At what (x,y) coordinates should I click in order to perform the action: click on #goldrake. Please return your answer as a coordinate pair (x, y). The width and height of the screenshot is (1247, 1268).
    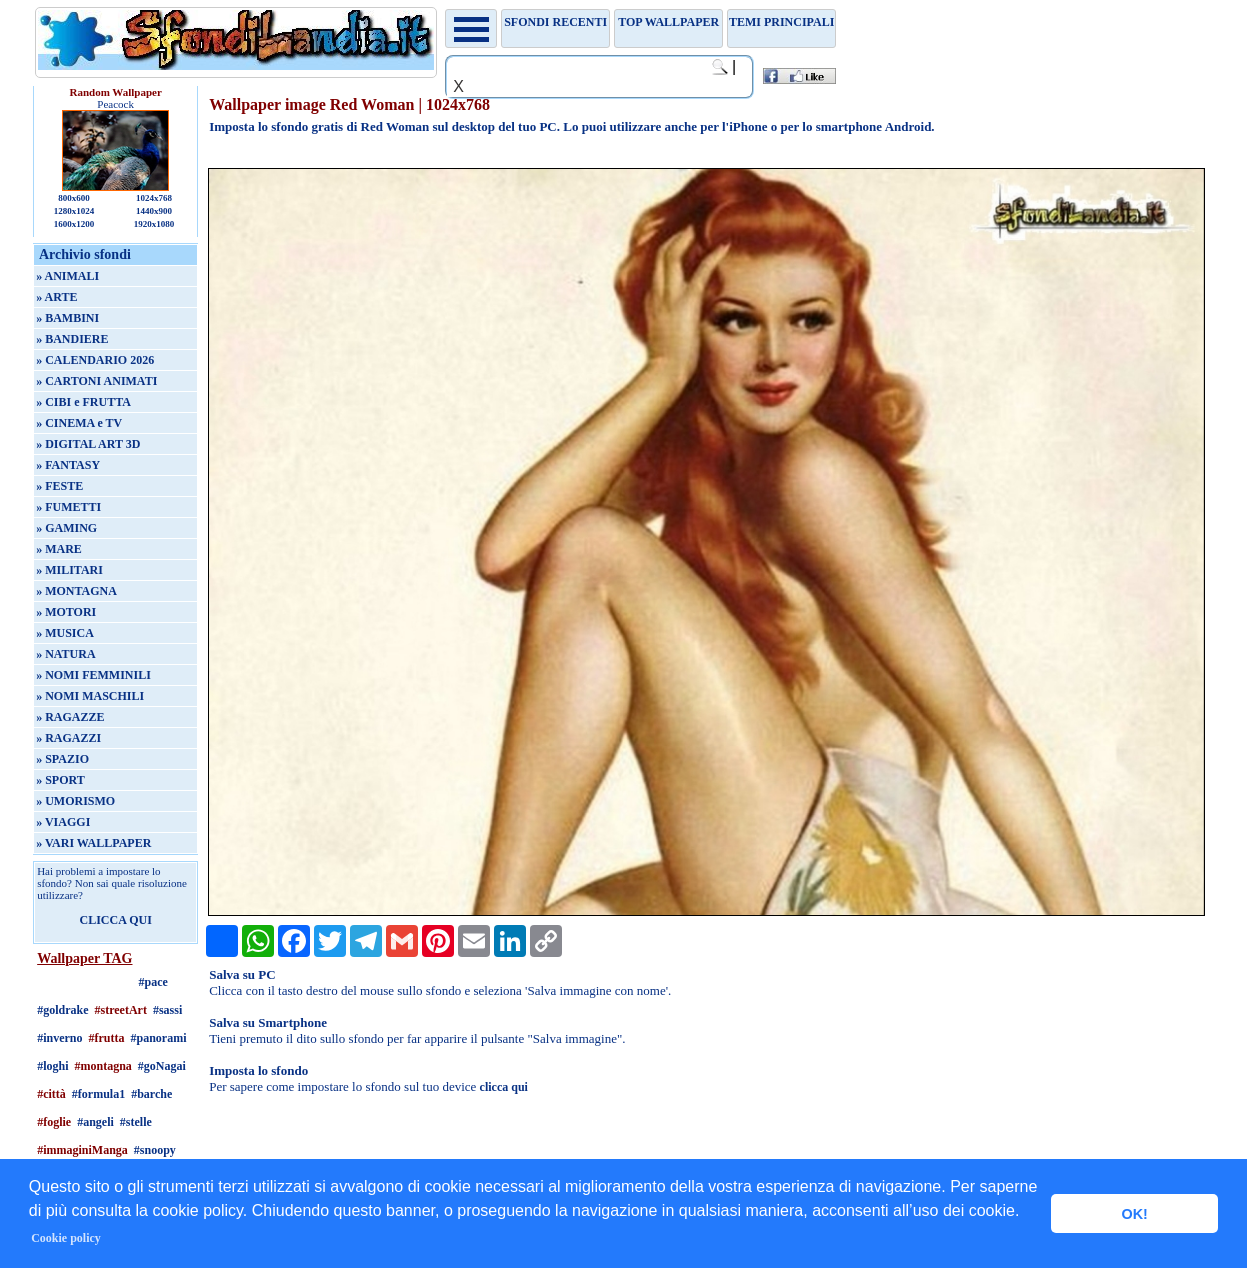
    Looking at the image, I should click on (62, 1010).